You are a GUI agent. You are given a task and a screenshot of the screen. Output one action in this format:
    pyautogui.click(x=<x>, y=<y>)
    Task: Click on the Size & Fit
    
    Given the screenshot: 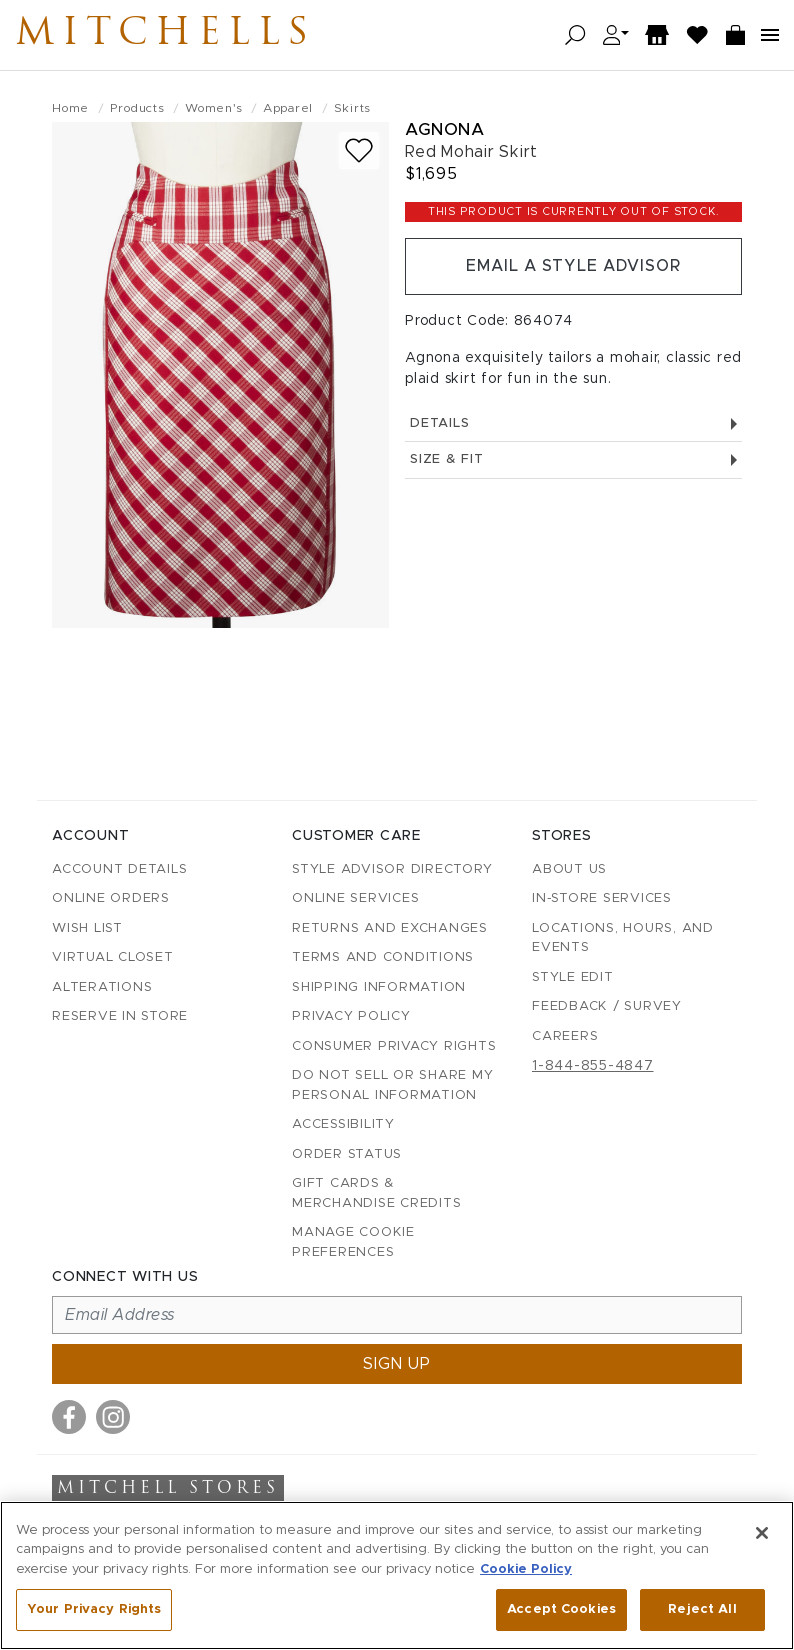 What is the action you would take?
    pyautogui.click(x=573, y=461)
    